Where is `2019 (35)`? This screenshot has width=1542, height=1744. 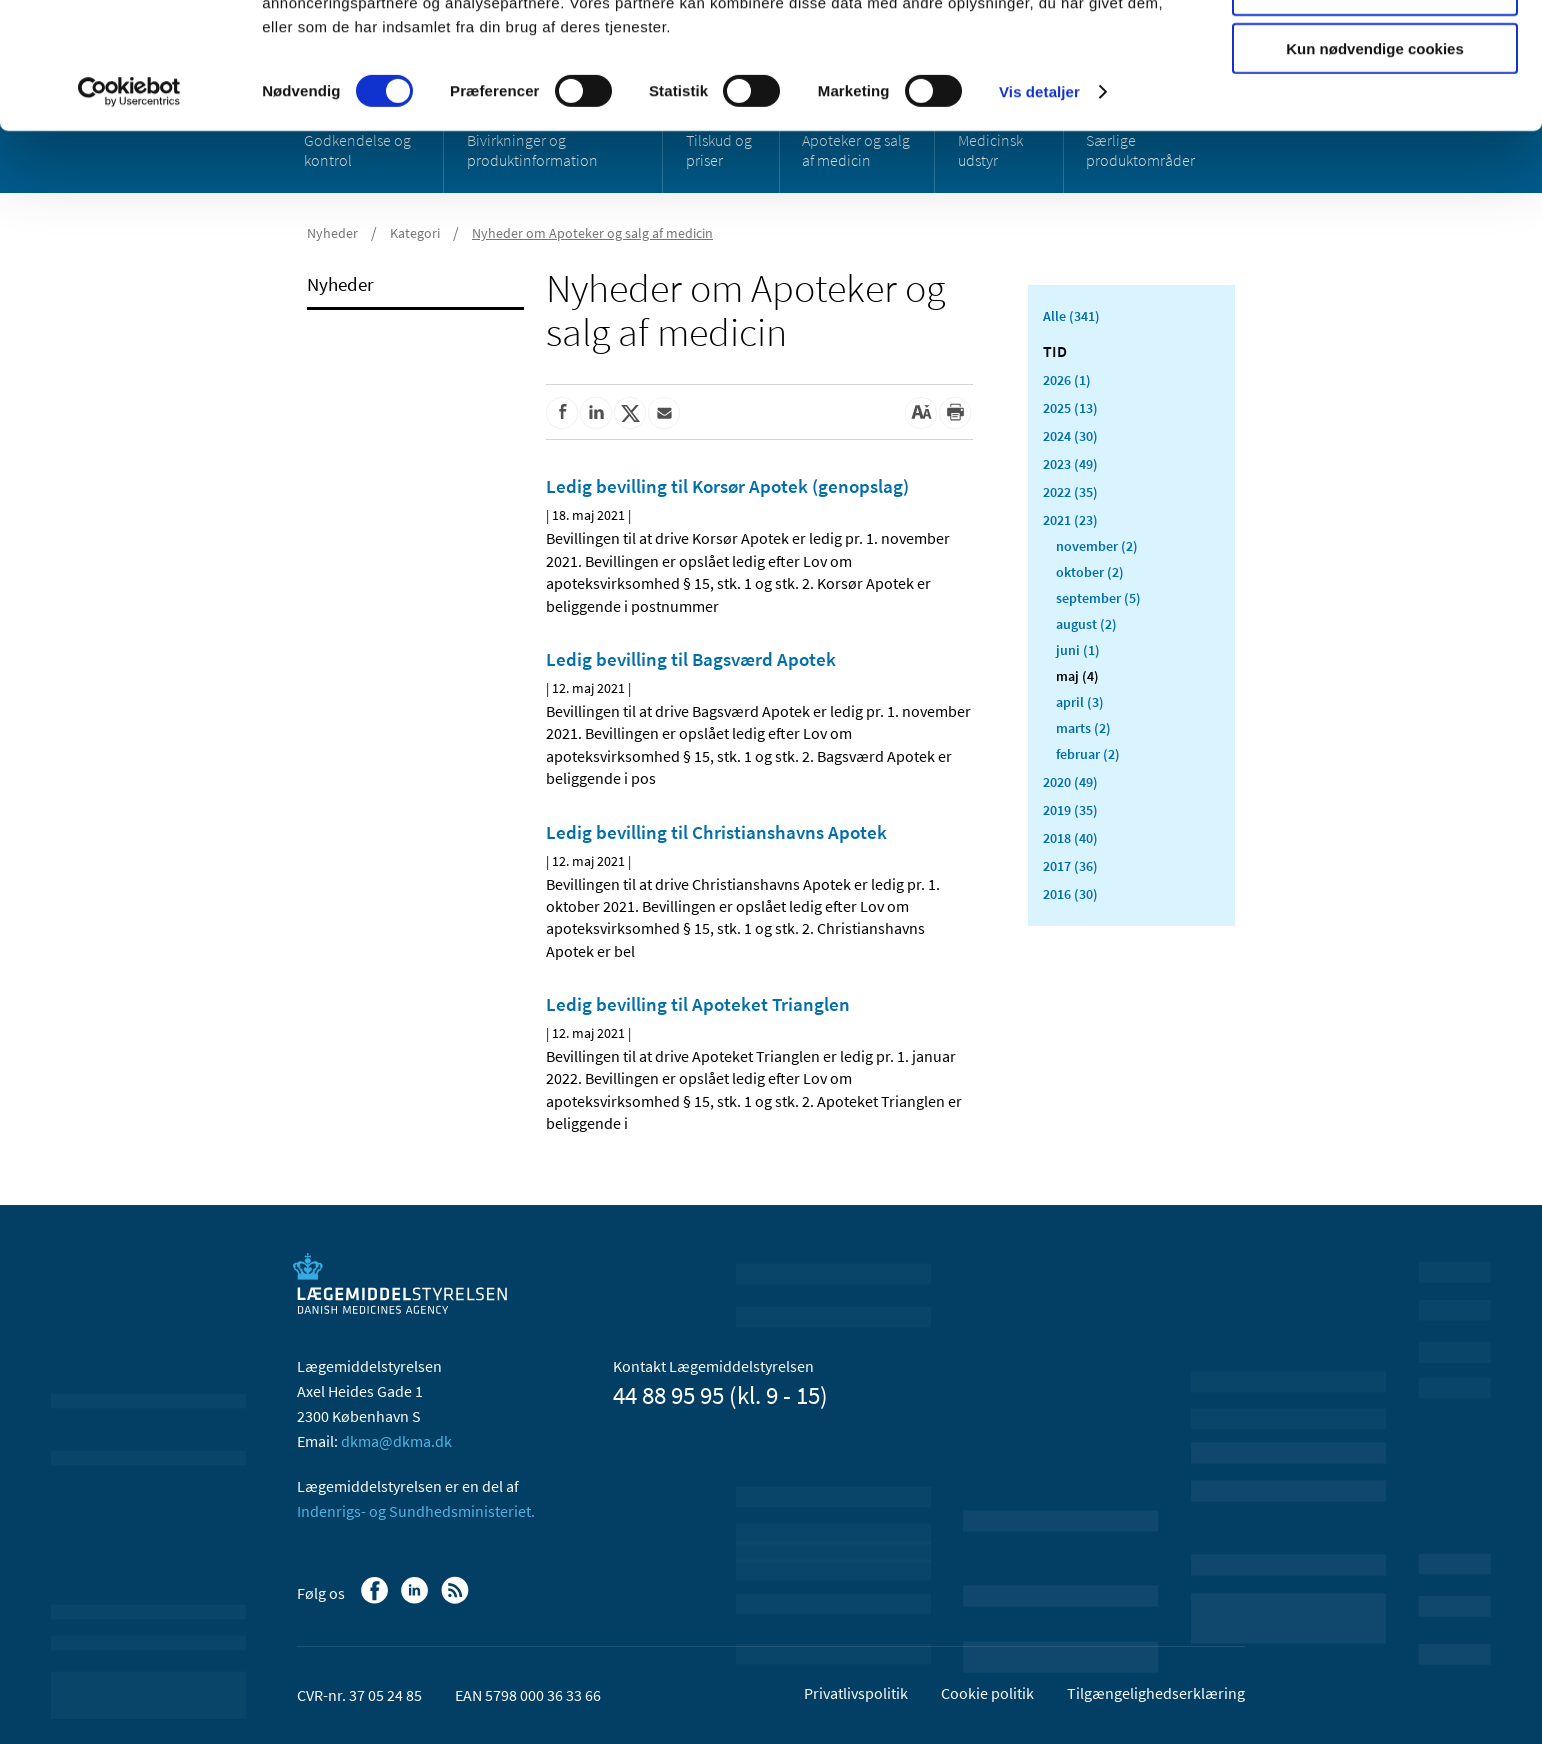
2019 (35) is located at coordinates (1070, 810).